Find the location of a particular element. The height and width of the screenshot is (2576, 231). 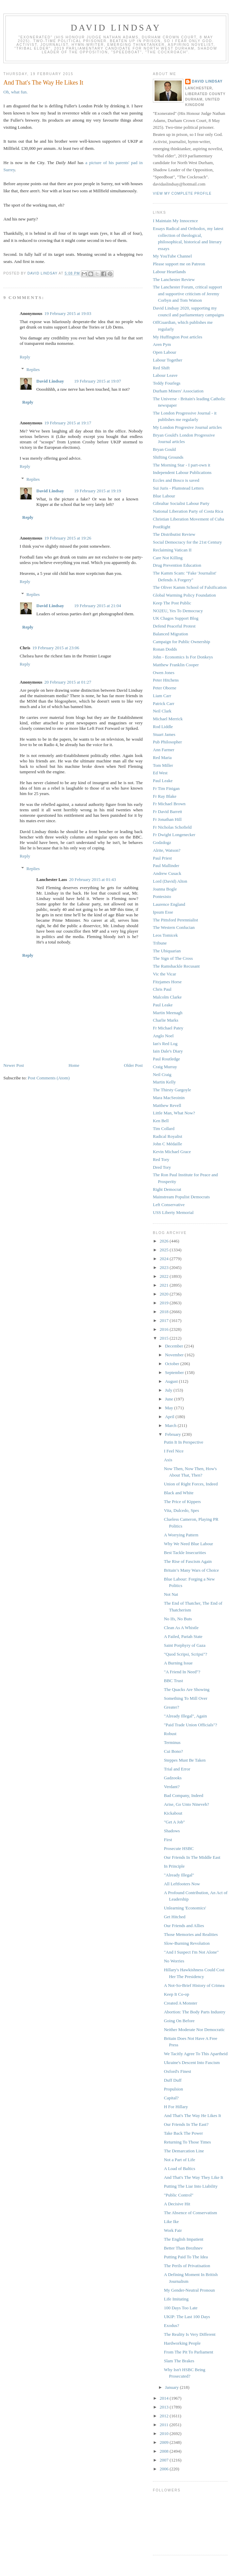

February is located at coordinates (173, 1434).